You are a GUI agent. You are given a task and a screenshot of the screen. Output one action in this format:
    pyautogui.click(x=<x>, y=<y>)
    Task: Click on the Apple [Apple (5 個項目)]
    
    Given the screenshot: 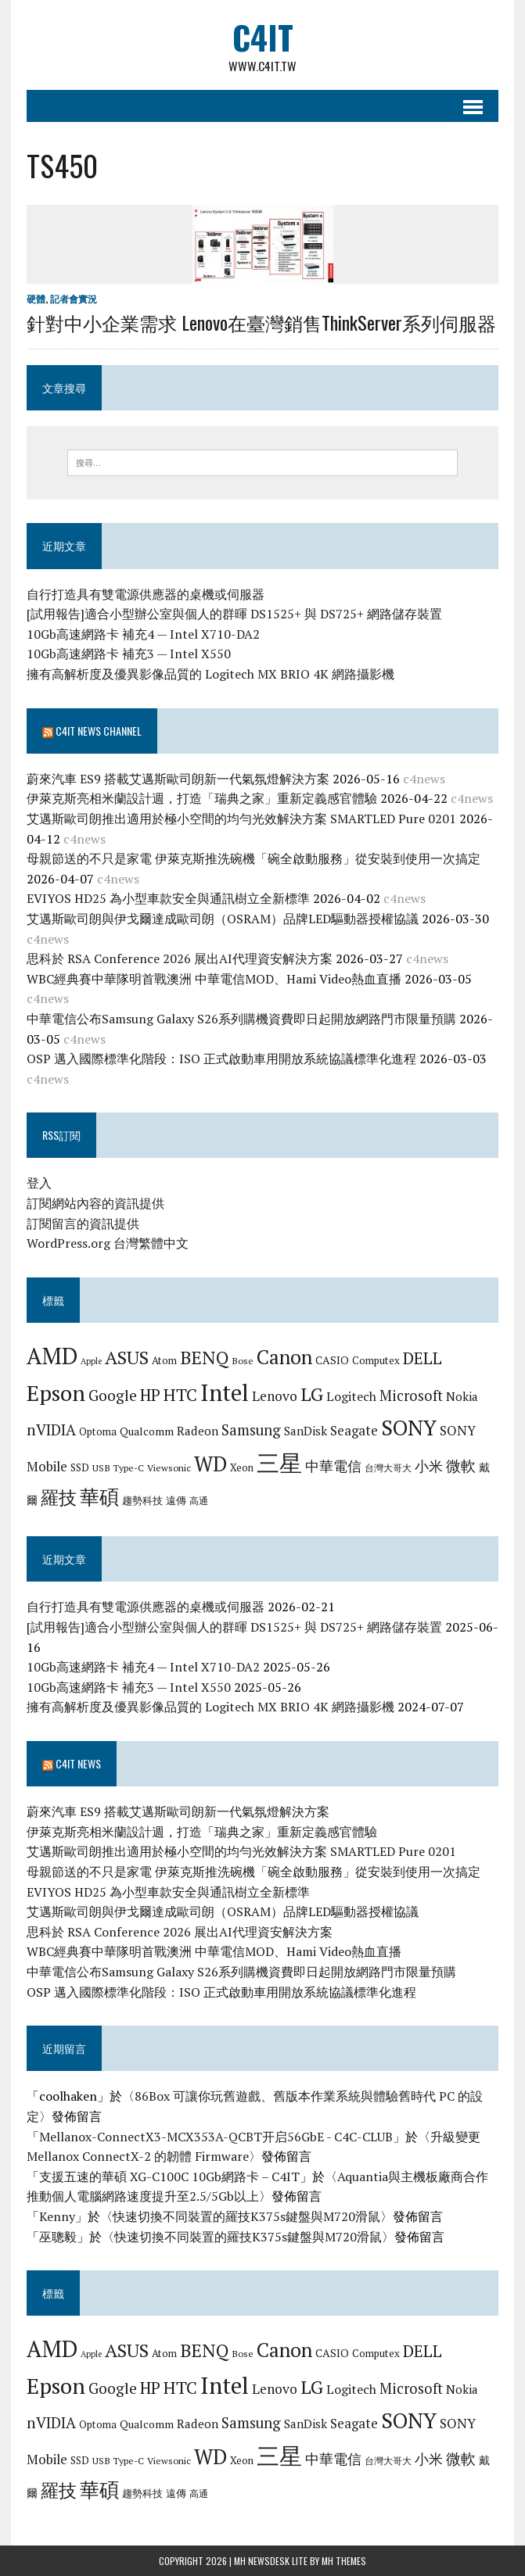 What is the action you would take?
    pyautogui.click(x=91, y=1361)
    